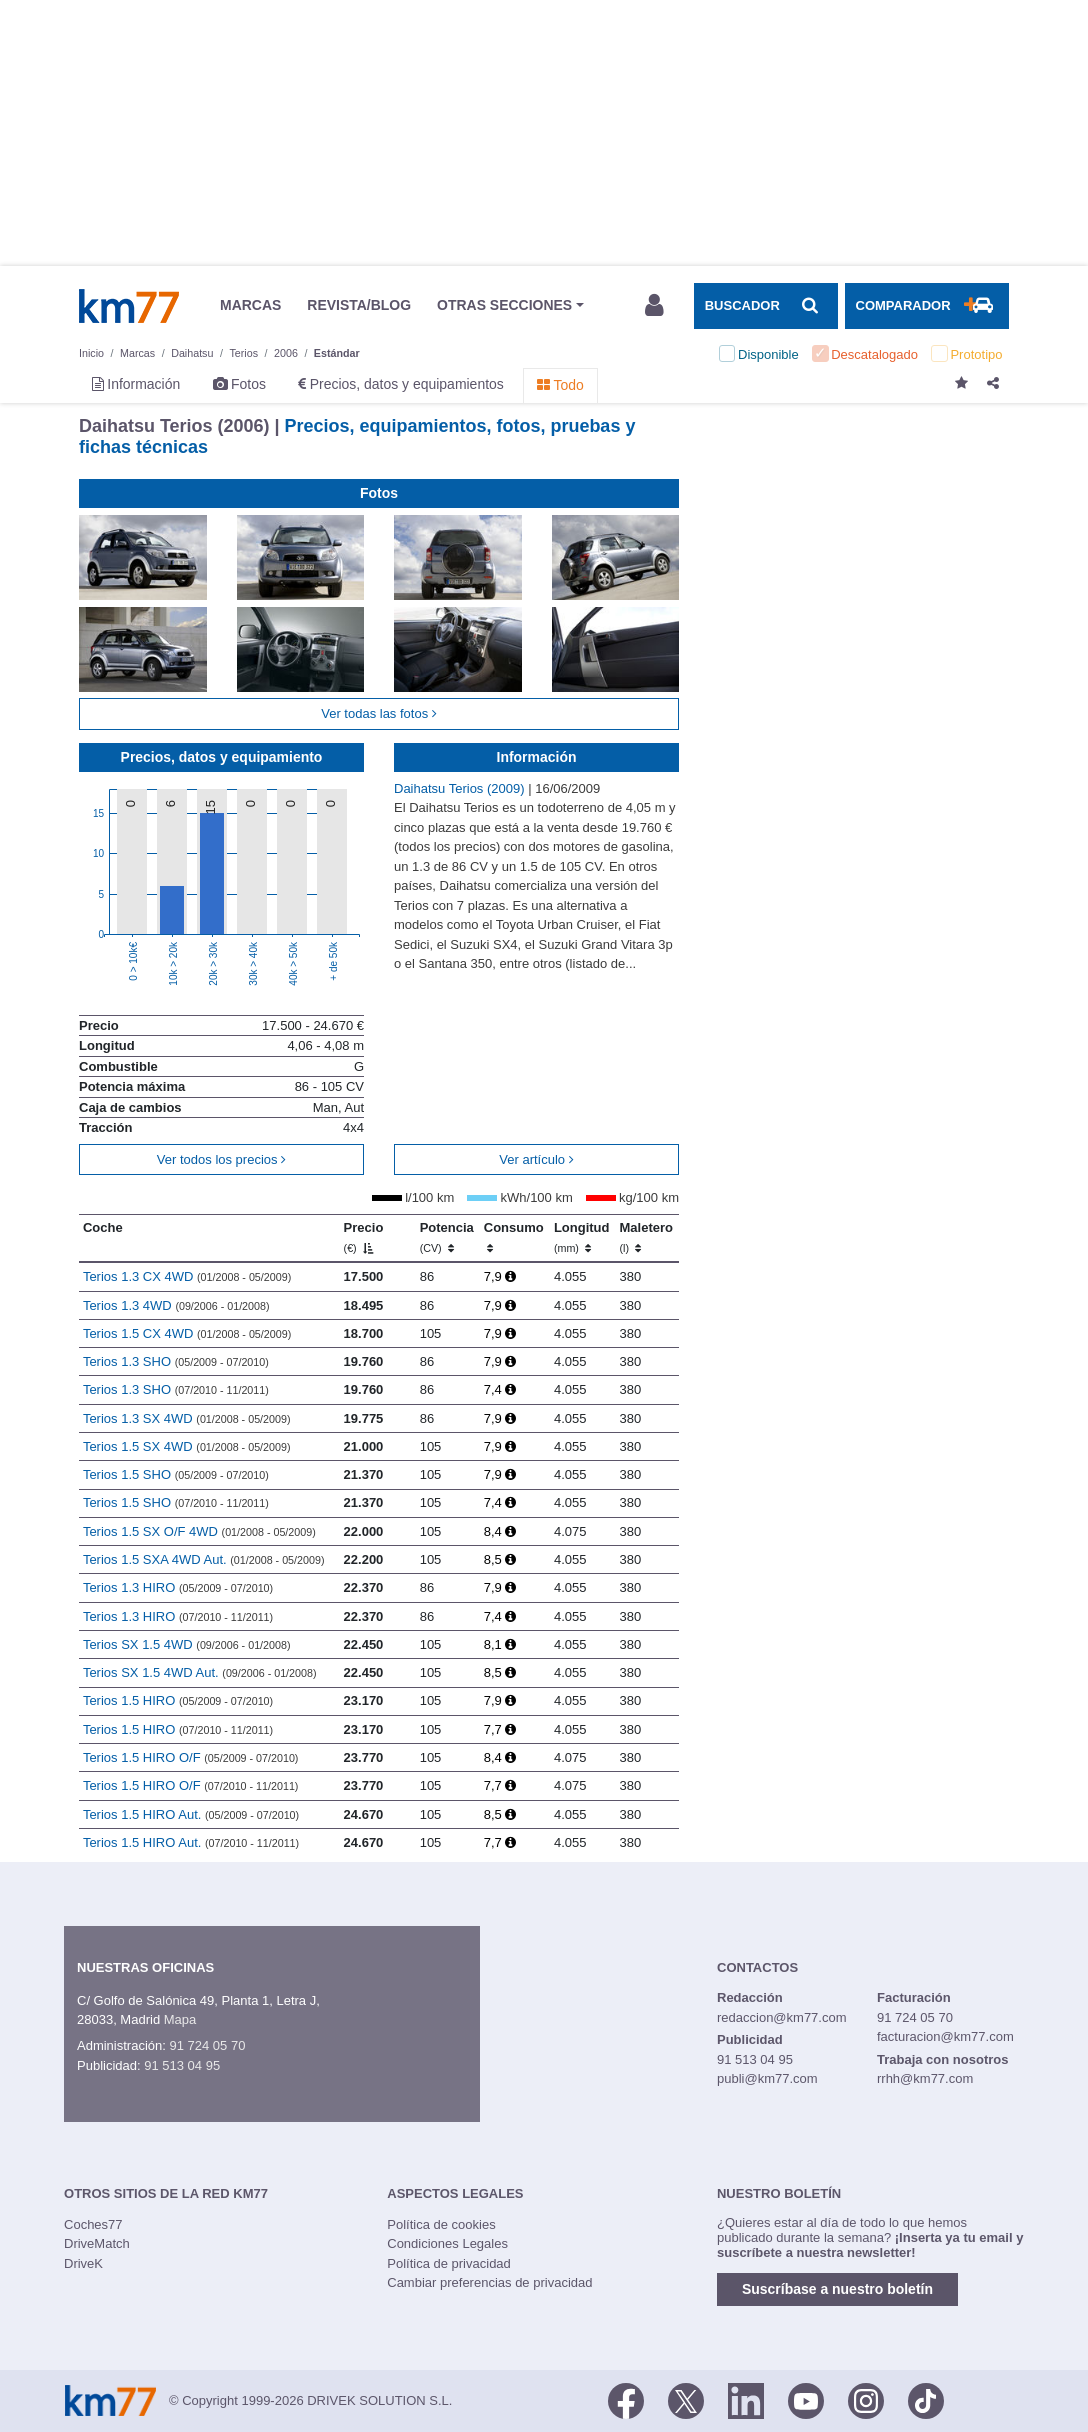 Image resolution: width=1088 pixels, height=2432 pixels. Describe the element at coordinates (766, 306) in the screenshot. I see `[Mostrar búsqueda]` at that location.